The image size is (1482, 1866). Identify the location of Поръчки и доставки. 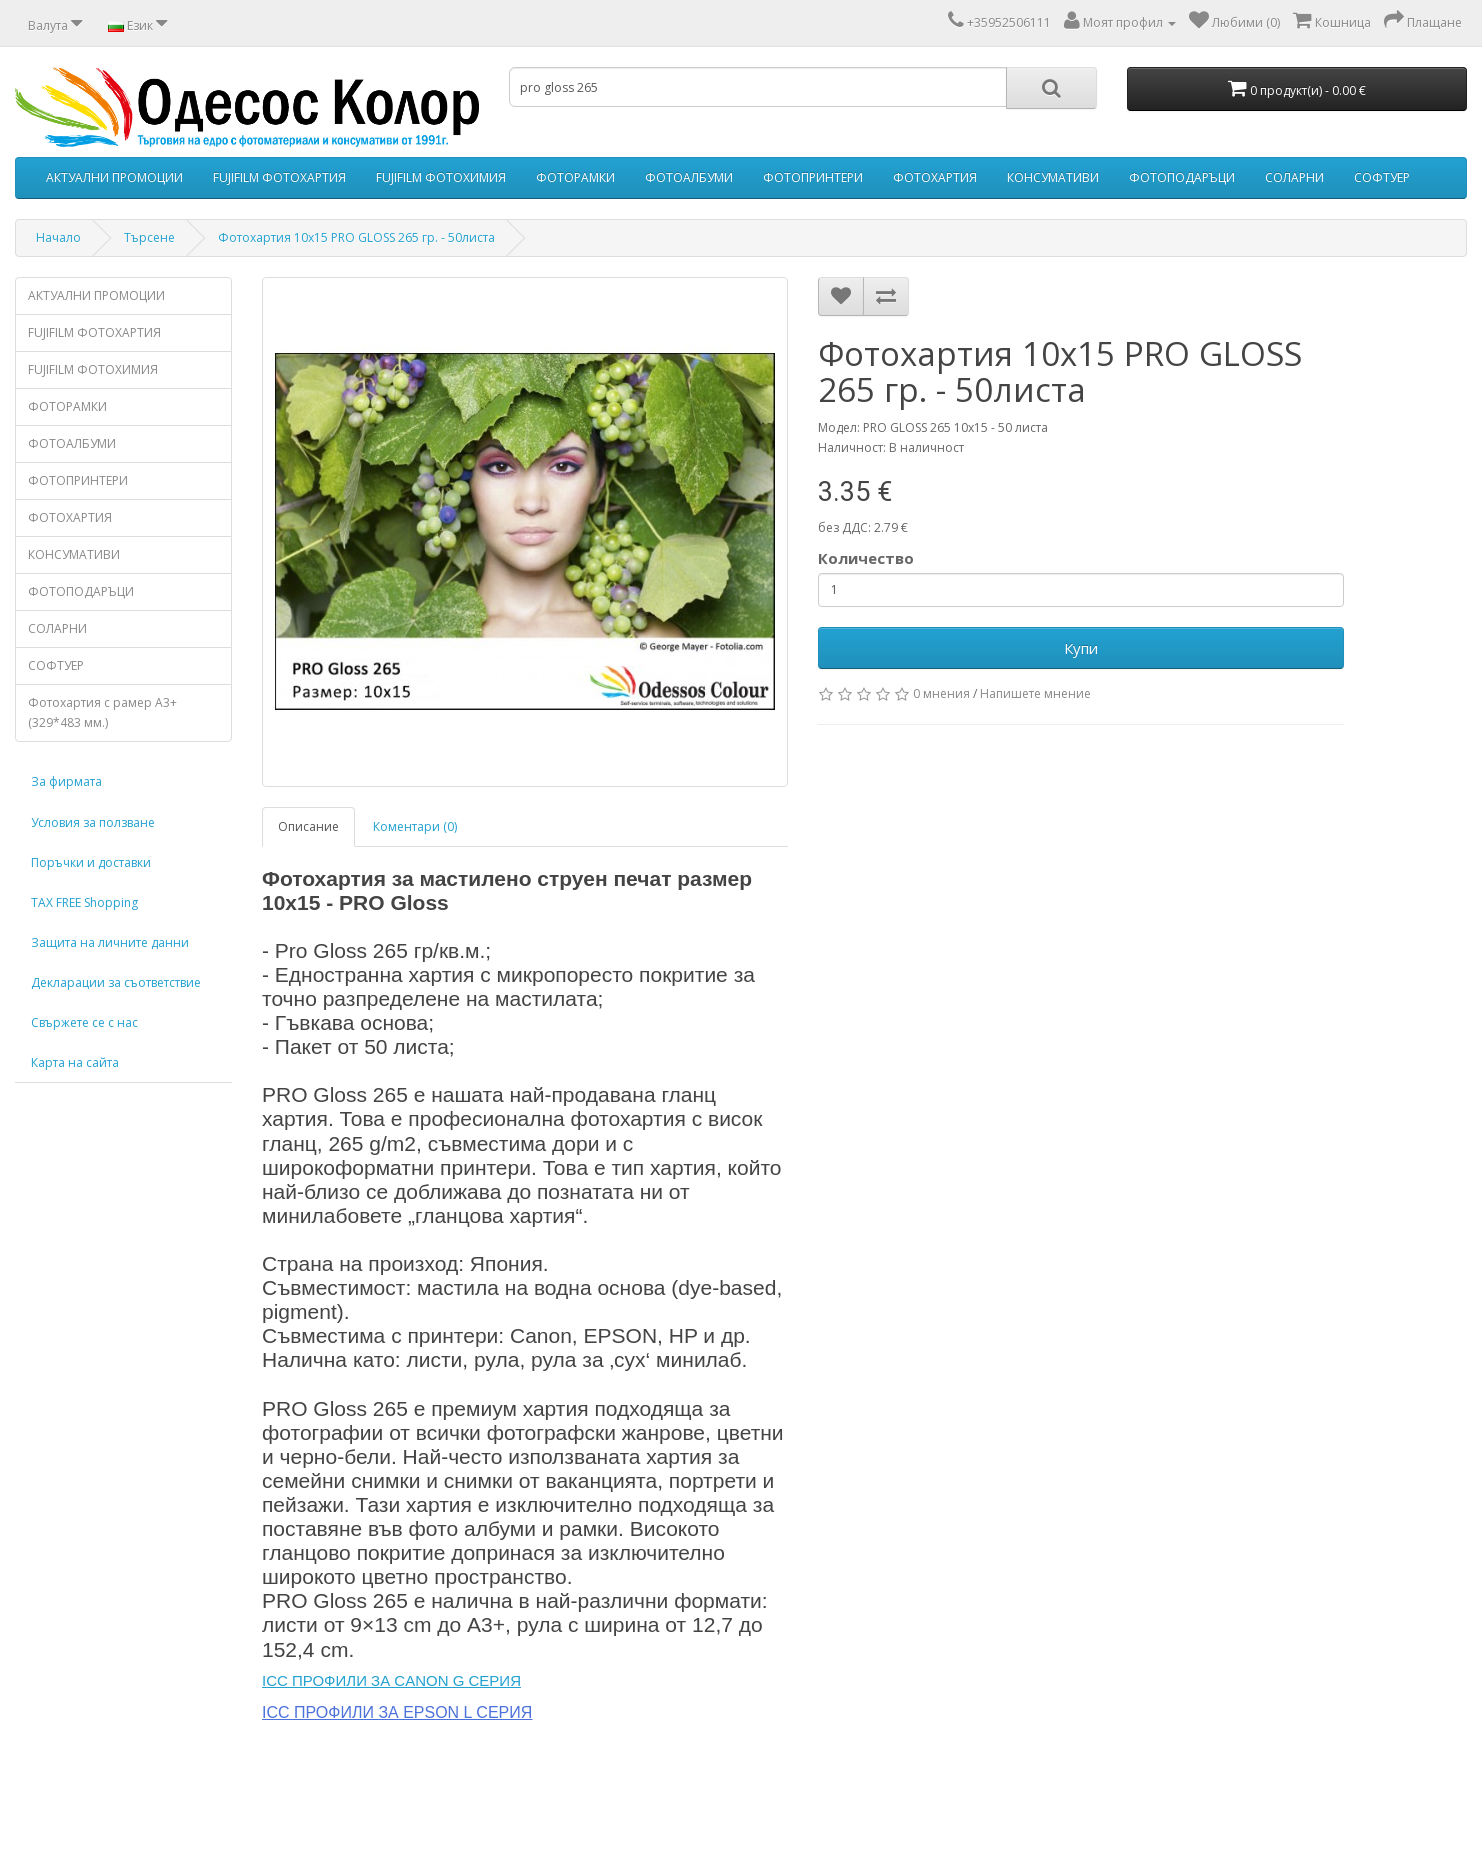
(91, 862).